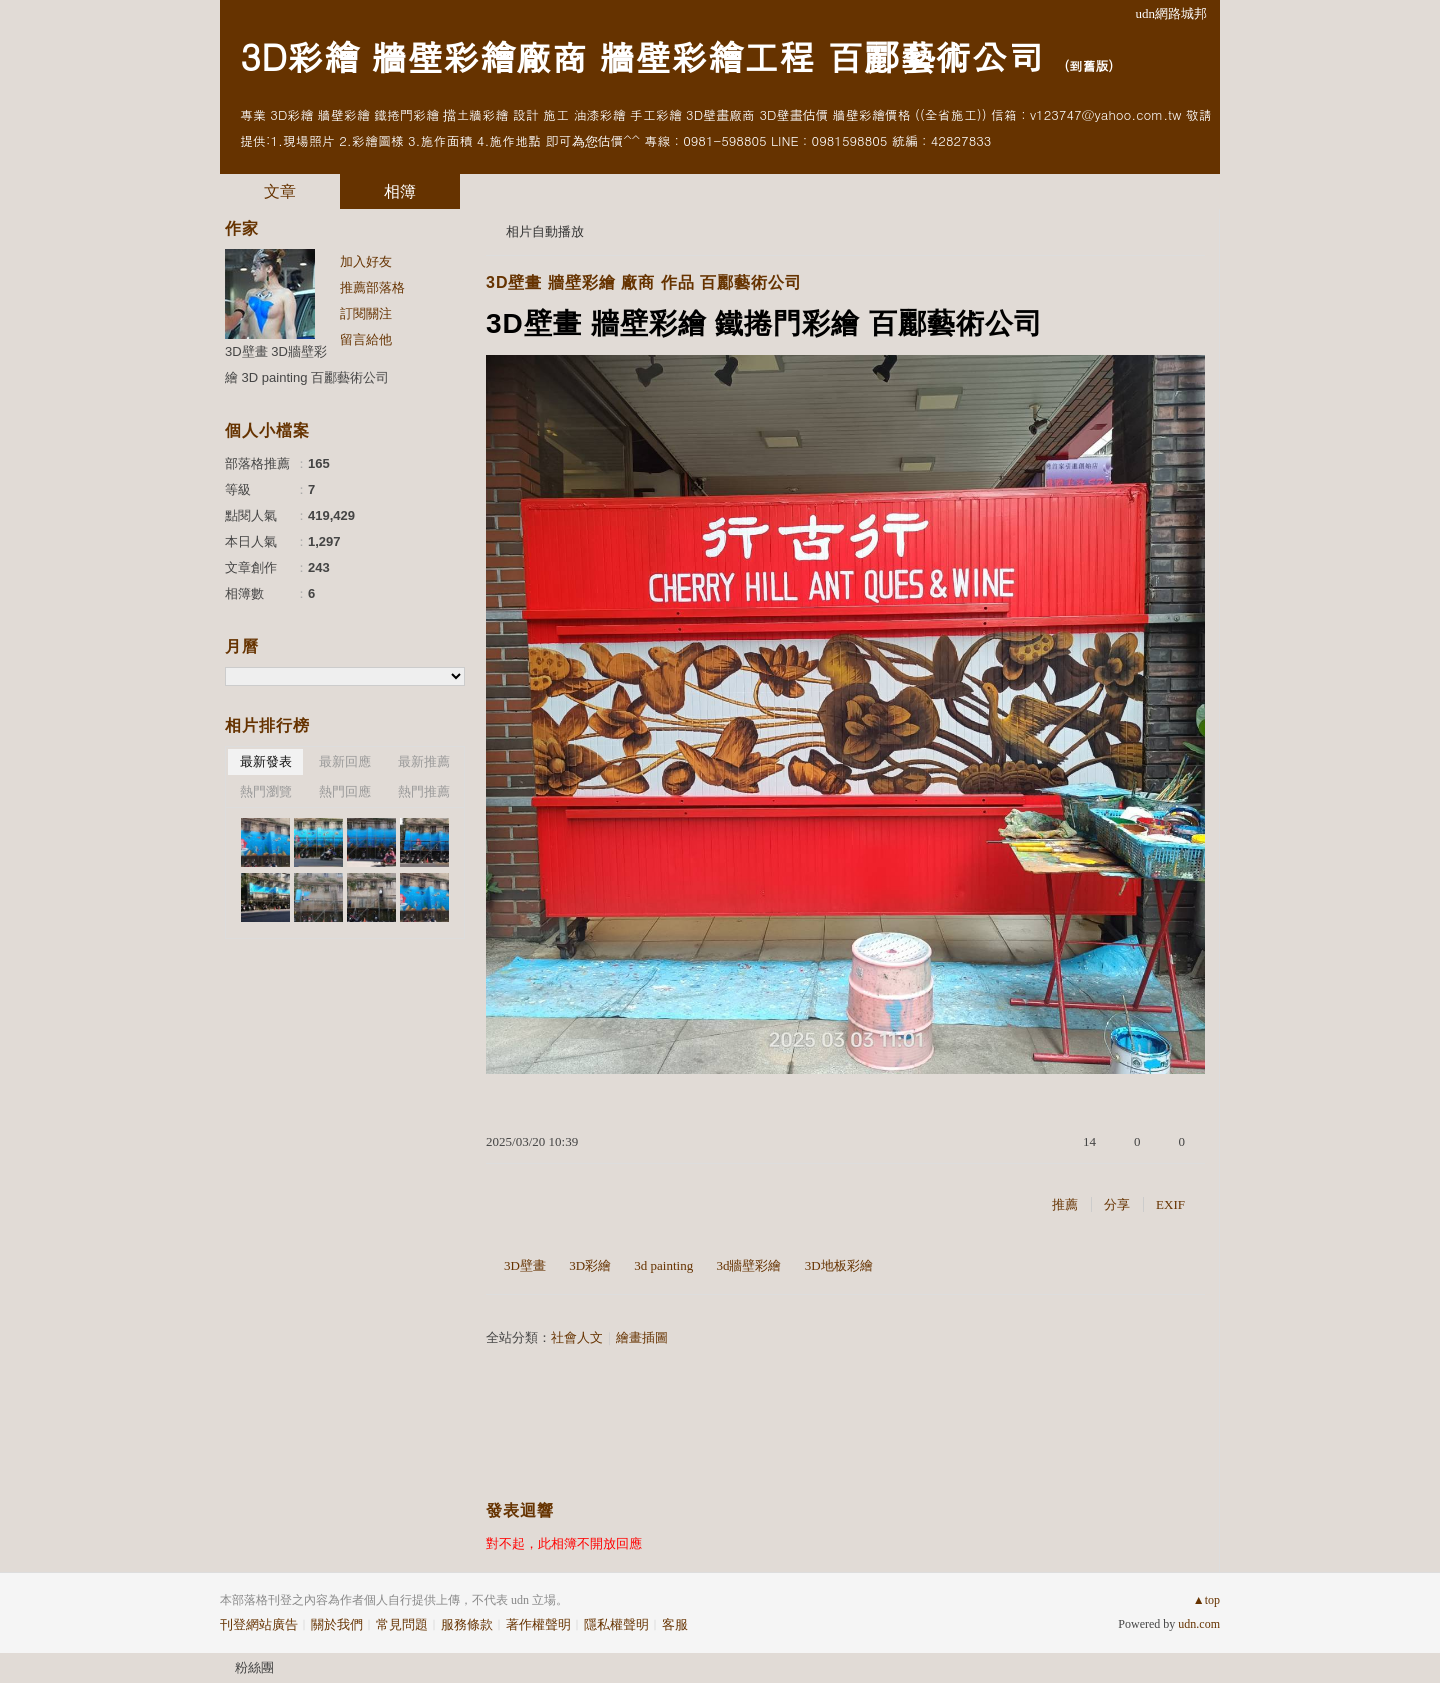 The height and width of the screenshot is (1683, 1440). I want to click on 最新回應, so click(345, 761).